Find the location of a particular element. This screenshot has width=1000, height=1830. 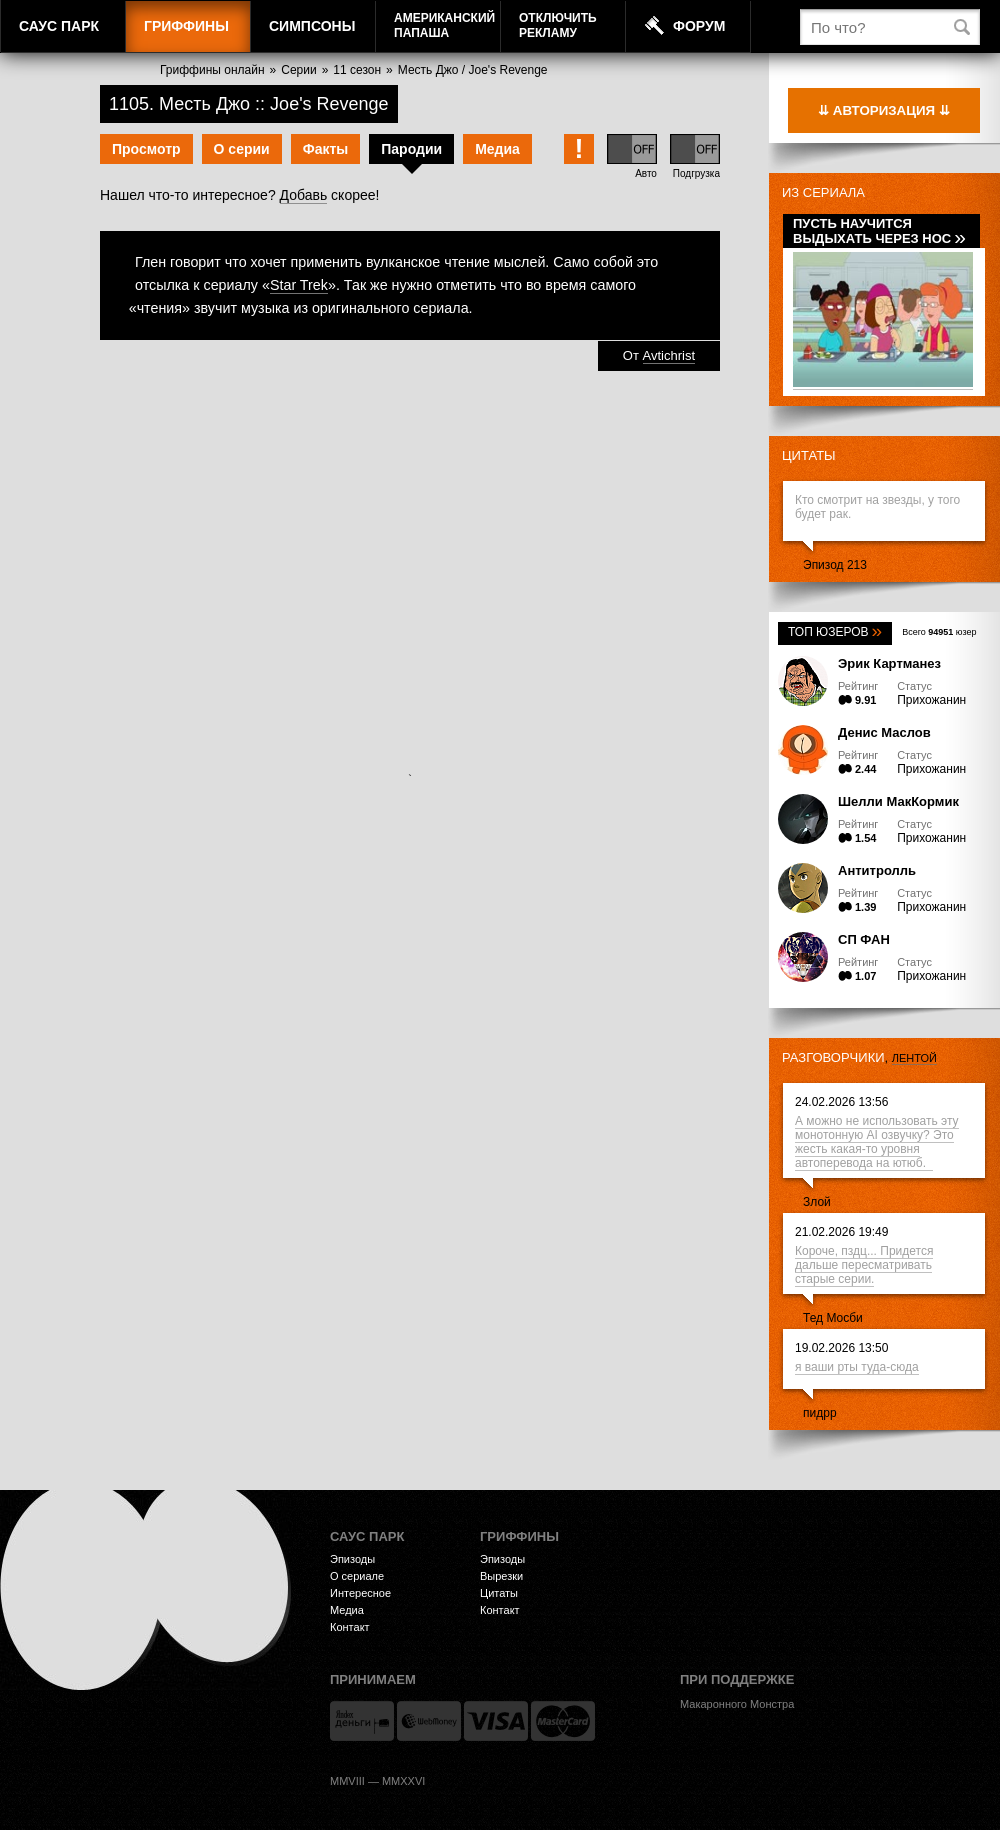

Всего юзер is located at coordinates (939, 632).